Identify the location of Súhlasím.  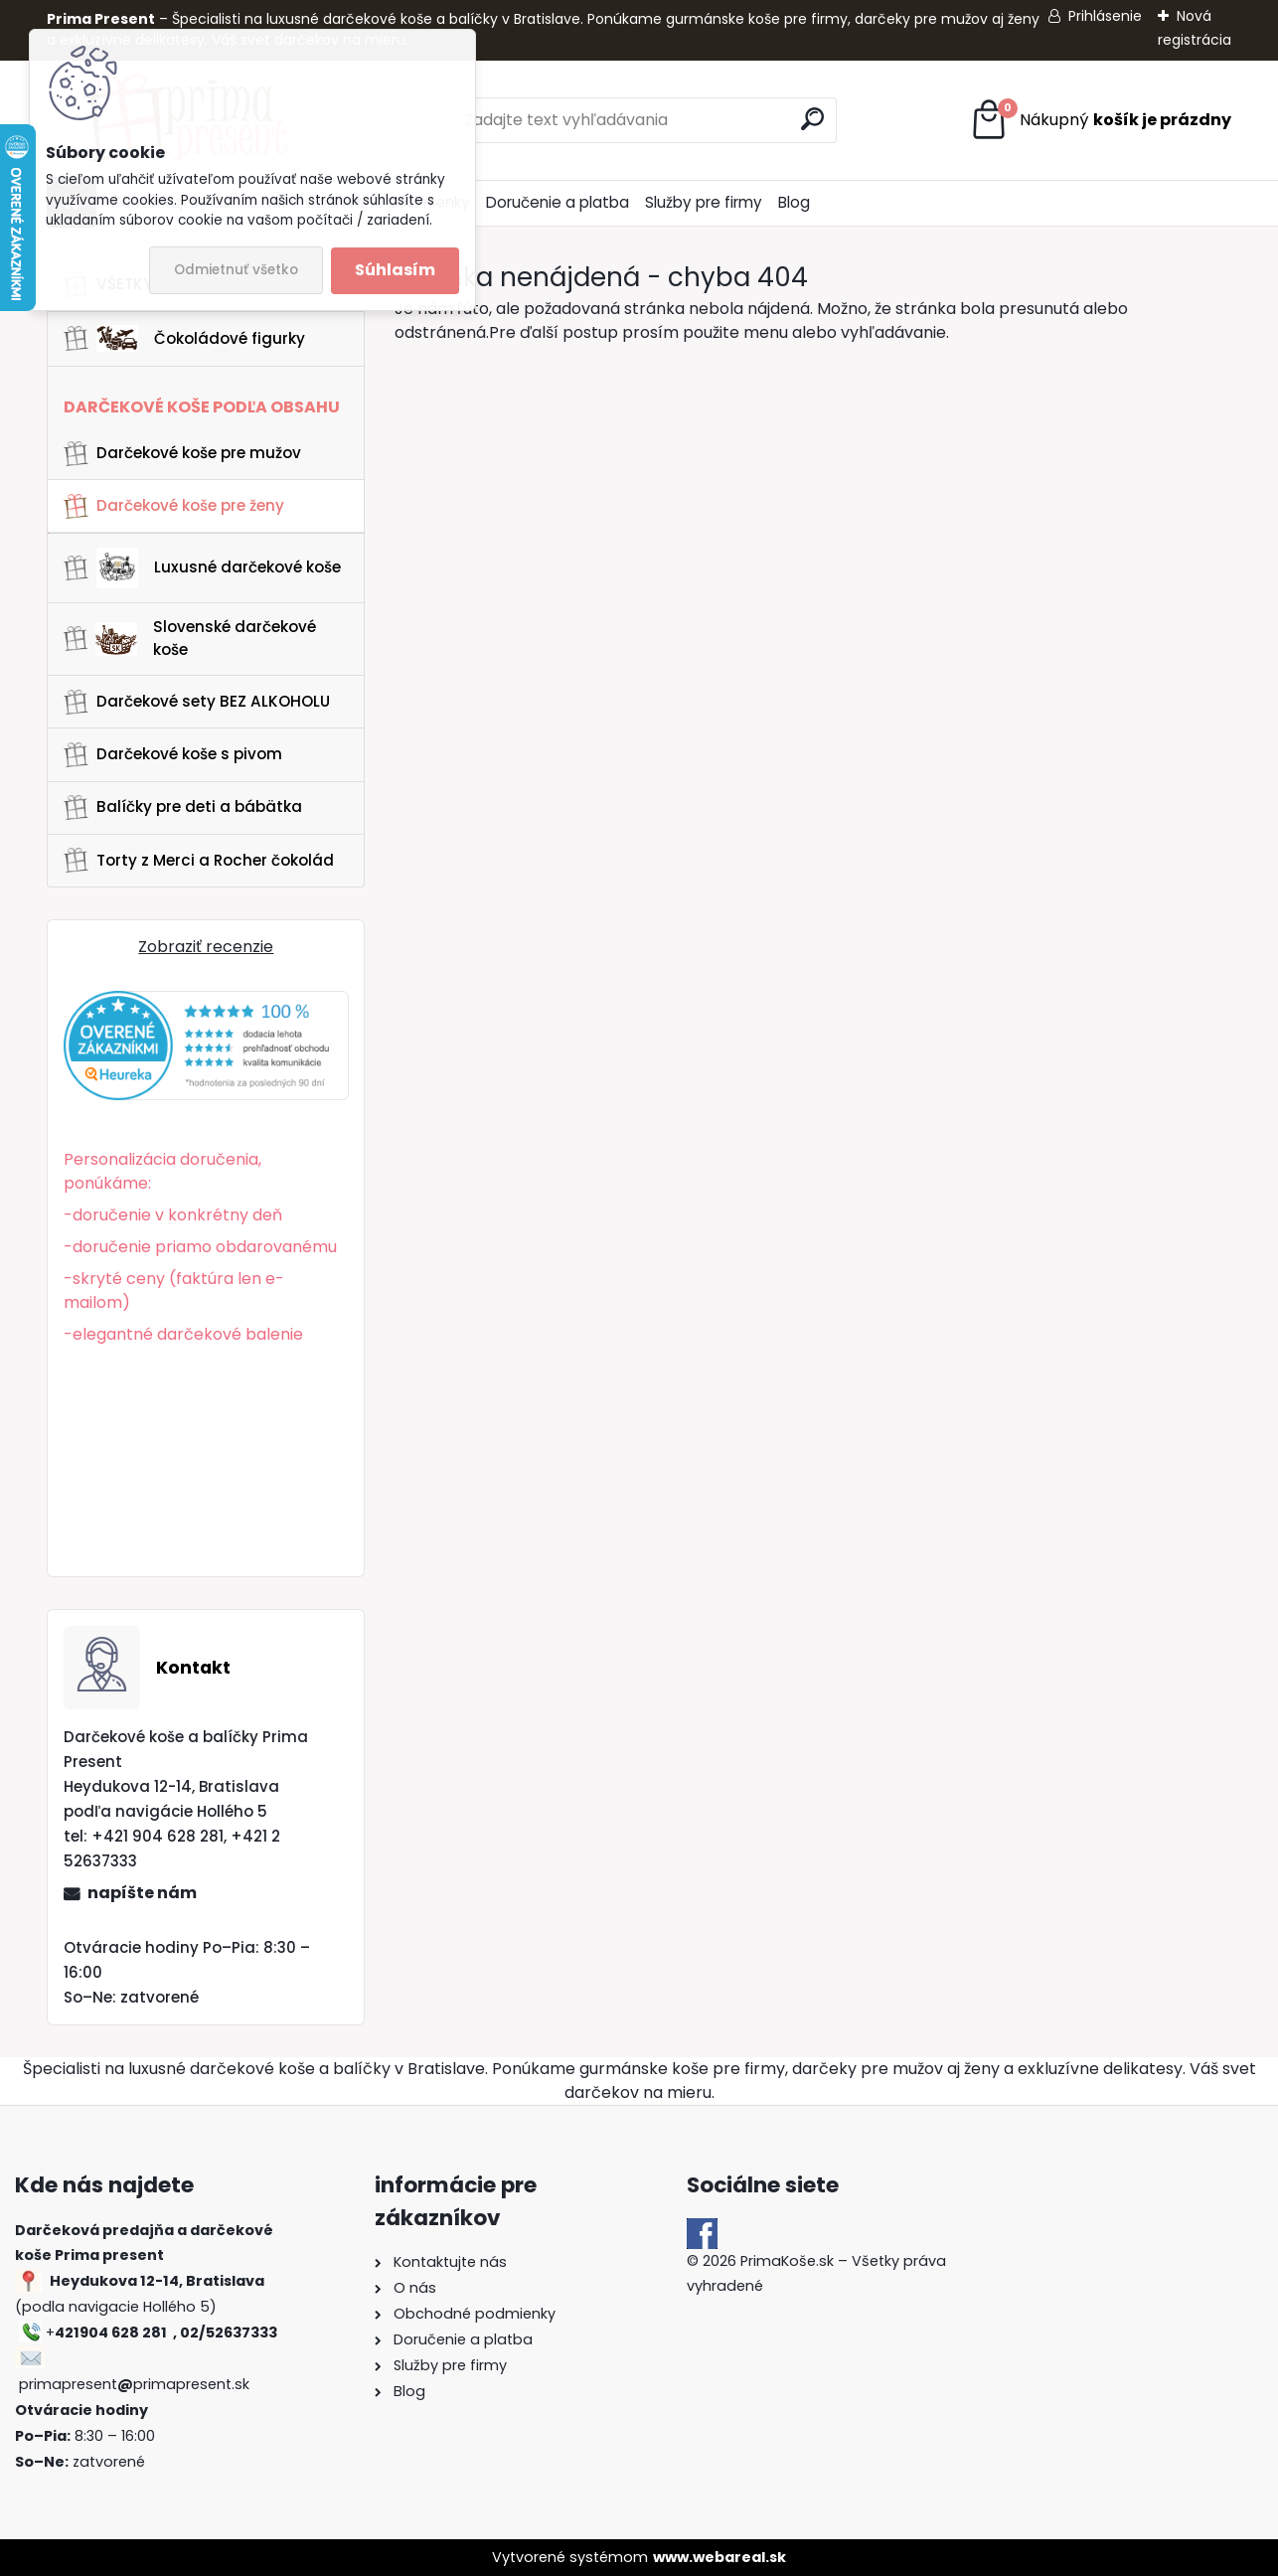
(395, 269).